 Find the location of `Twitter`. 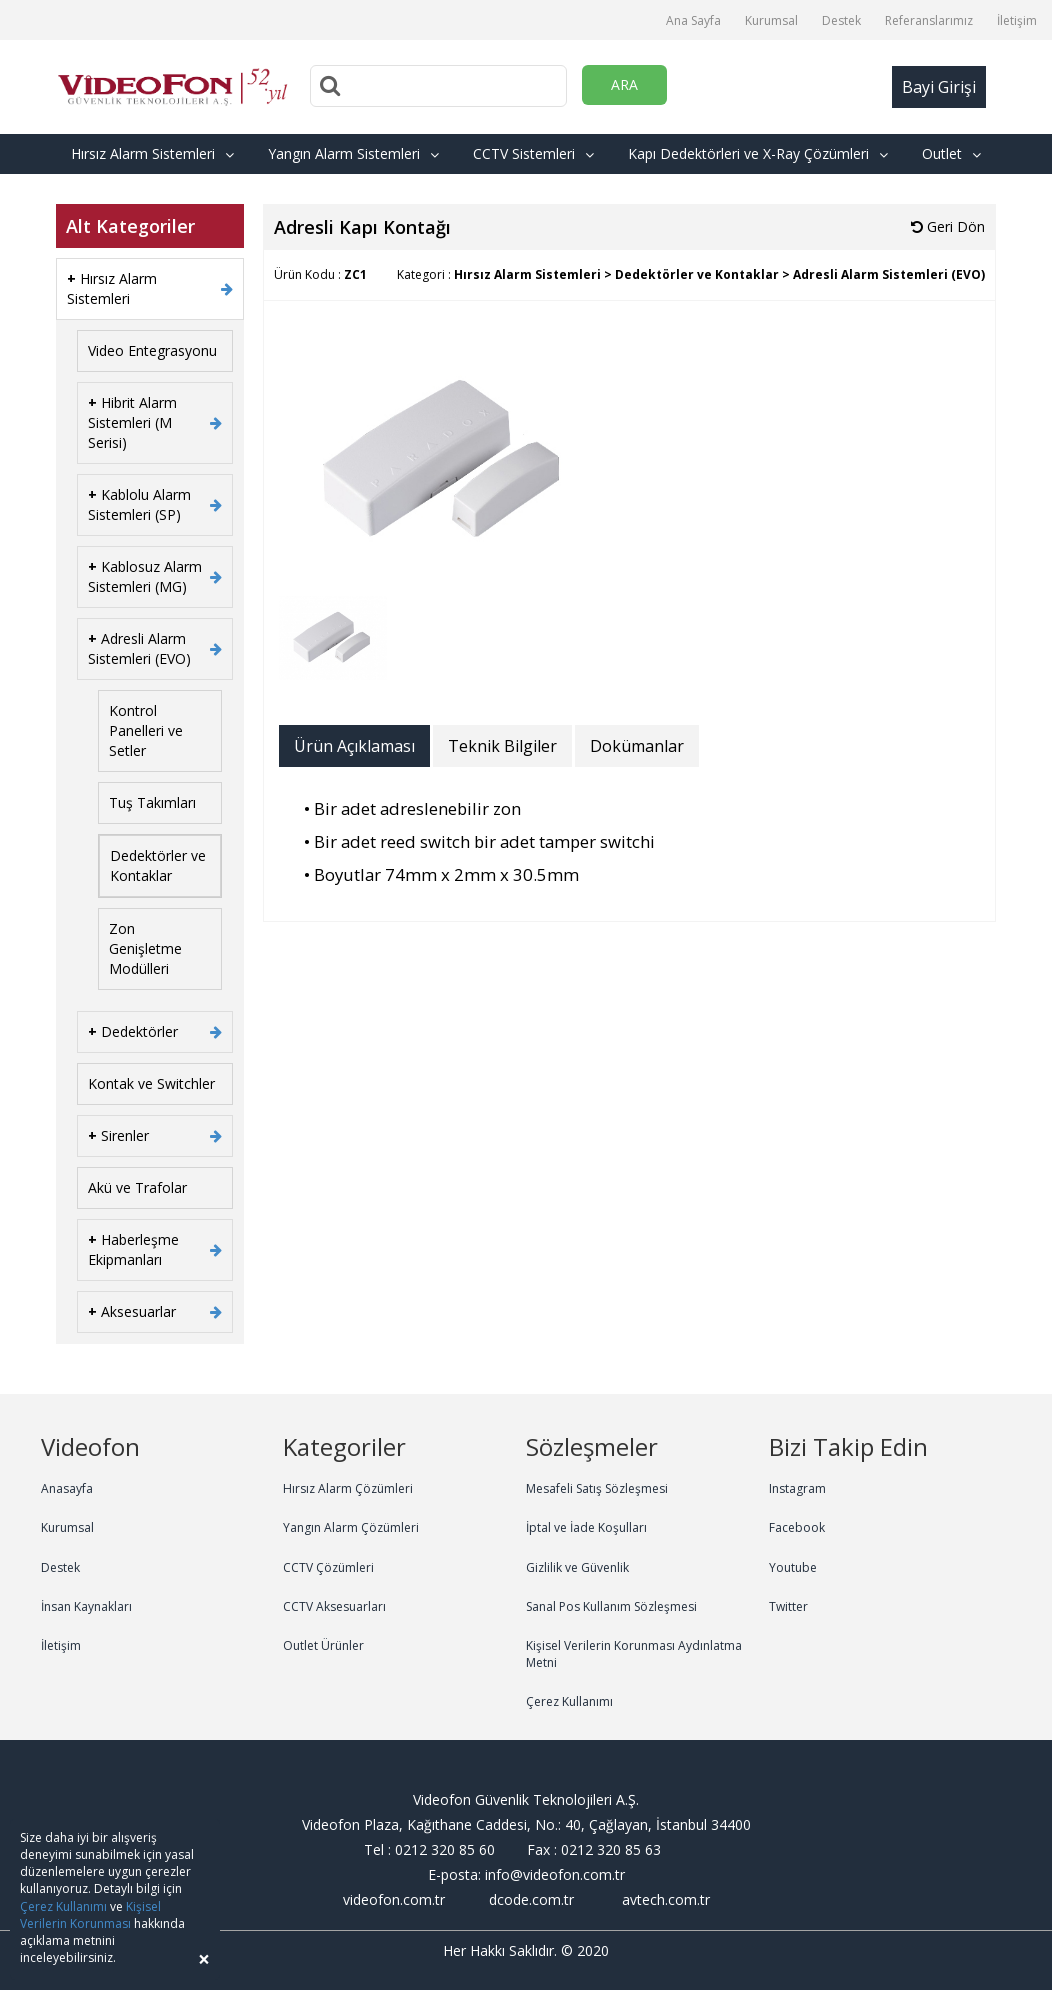

Twitter is located at coordinates (788, 1606).